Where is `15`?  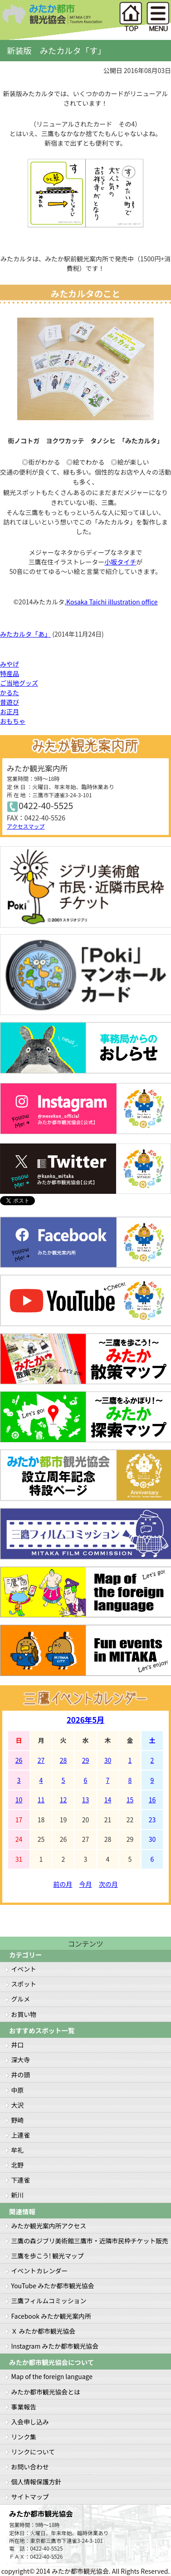
15 is located at coordinates (130, 1799).